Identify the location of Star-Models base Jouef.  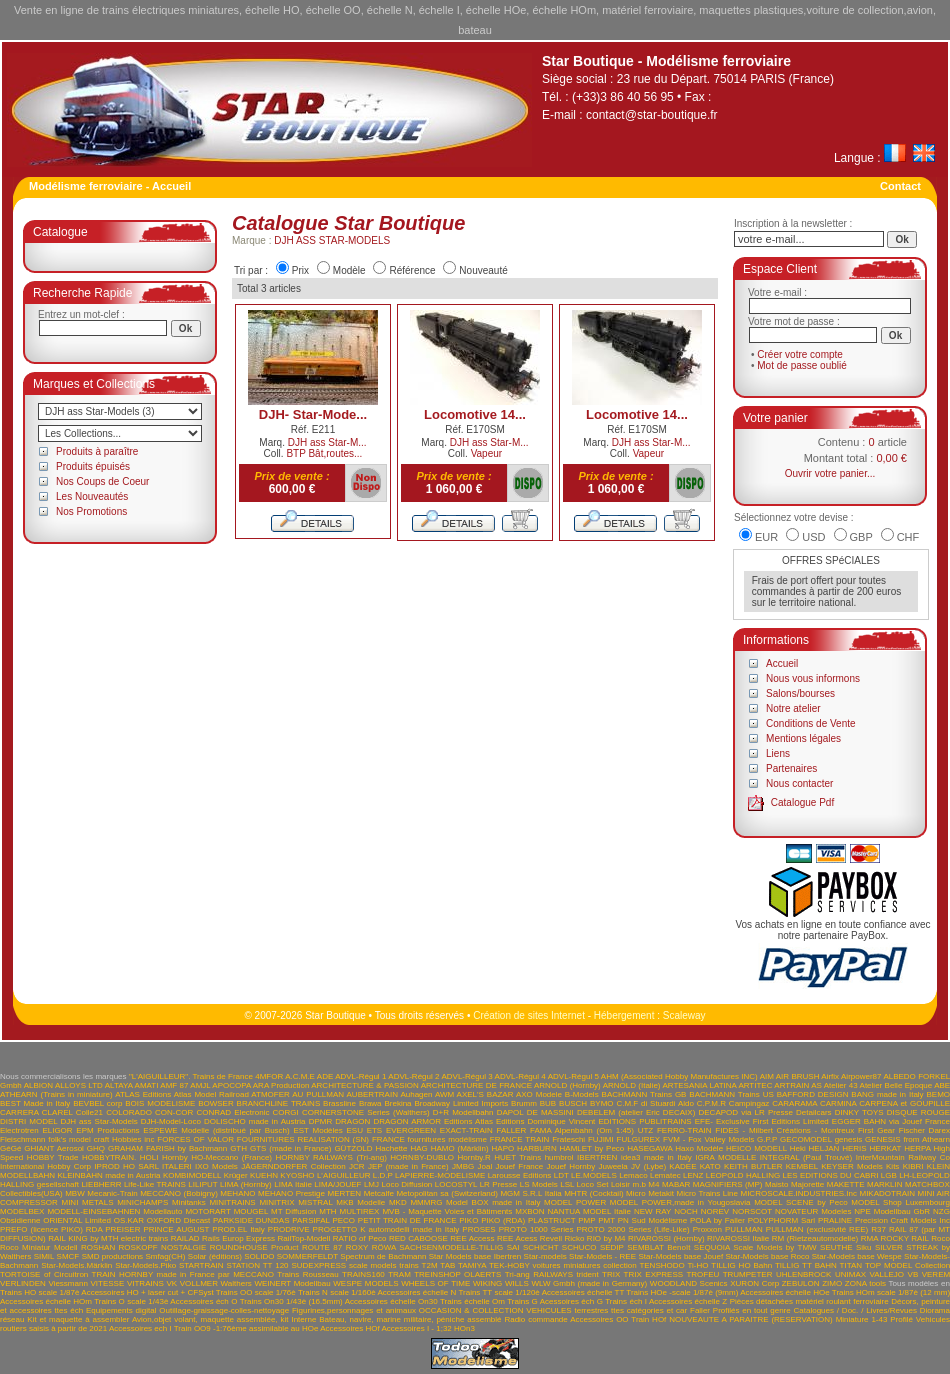
(680, 1256).